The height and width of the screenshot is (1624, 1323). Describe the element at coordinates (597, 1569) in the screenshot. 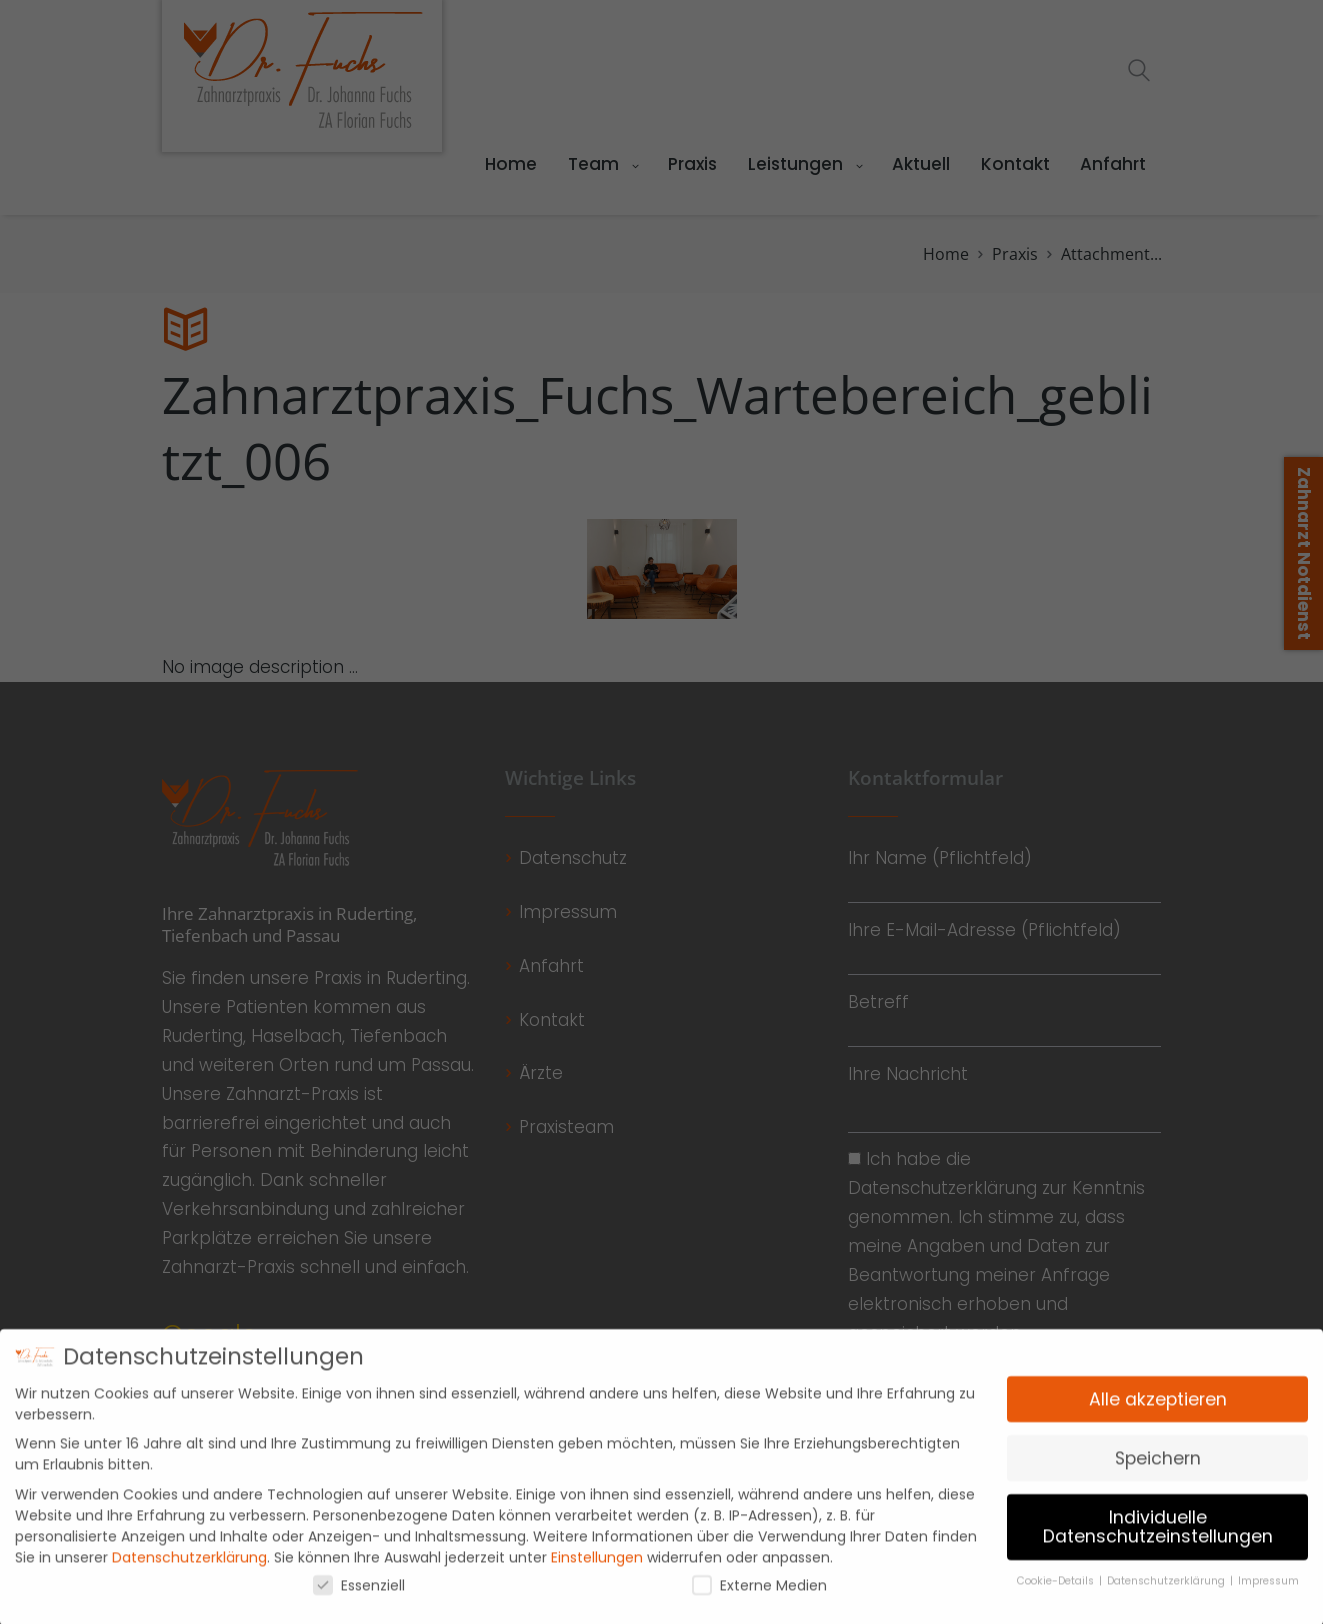

I see `Einstellungen` at that location.